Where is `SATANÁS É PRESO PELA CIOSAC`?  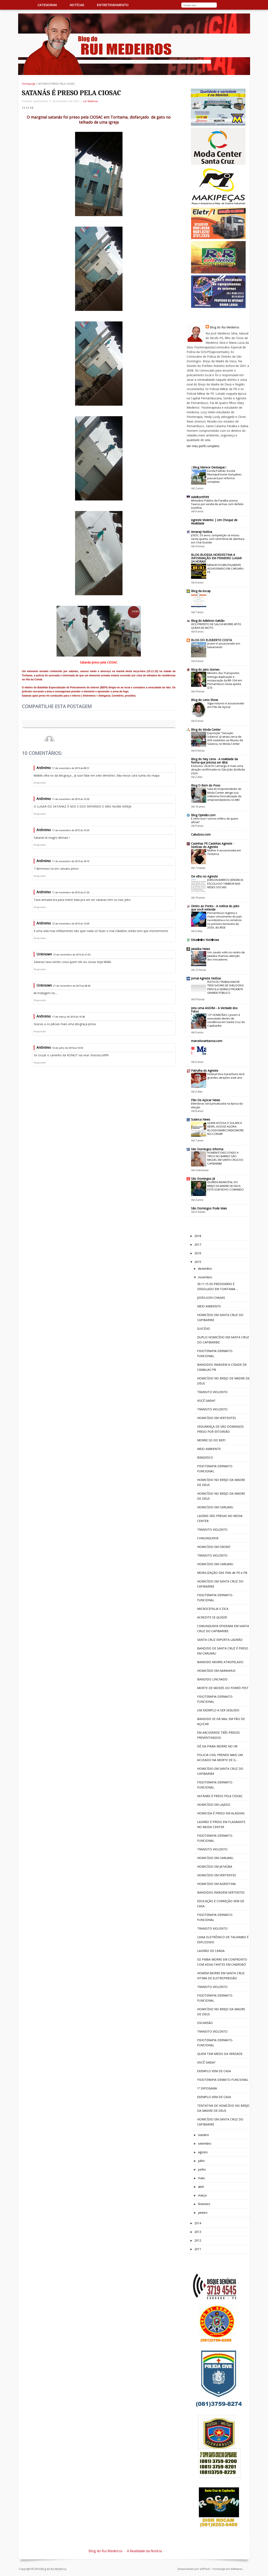
SATANÁS É PRESO PELA CIOSAC is located at coordinates (71, 93).